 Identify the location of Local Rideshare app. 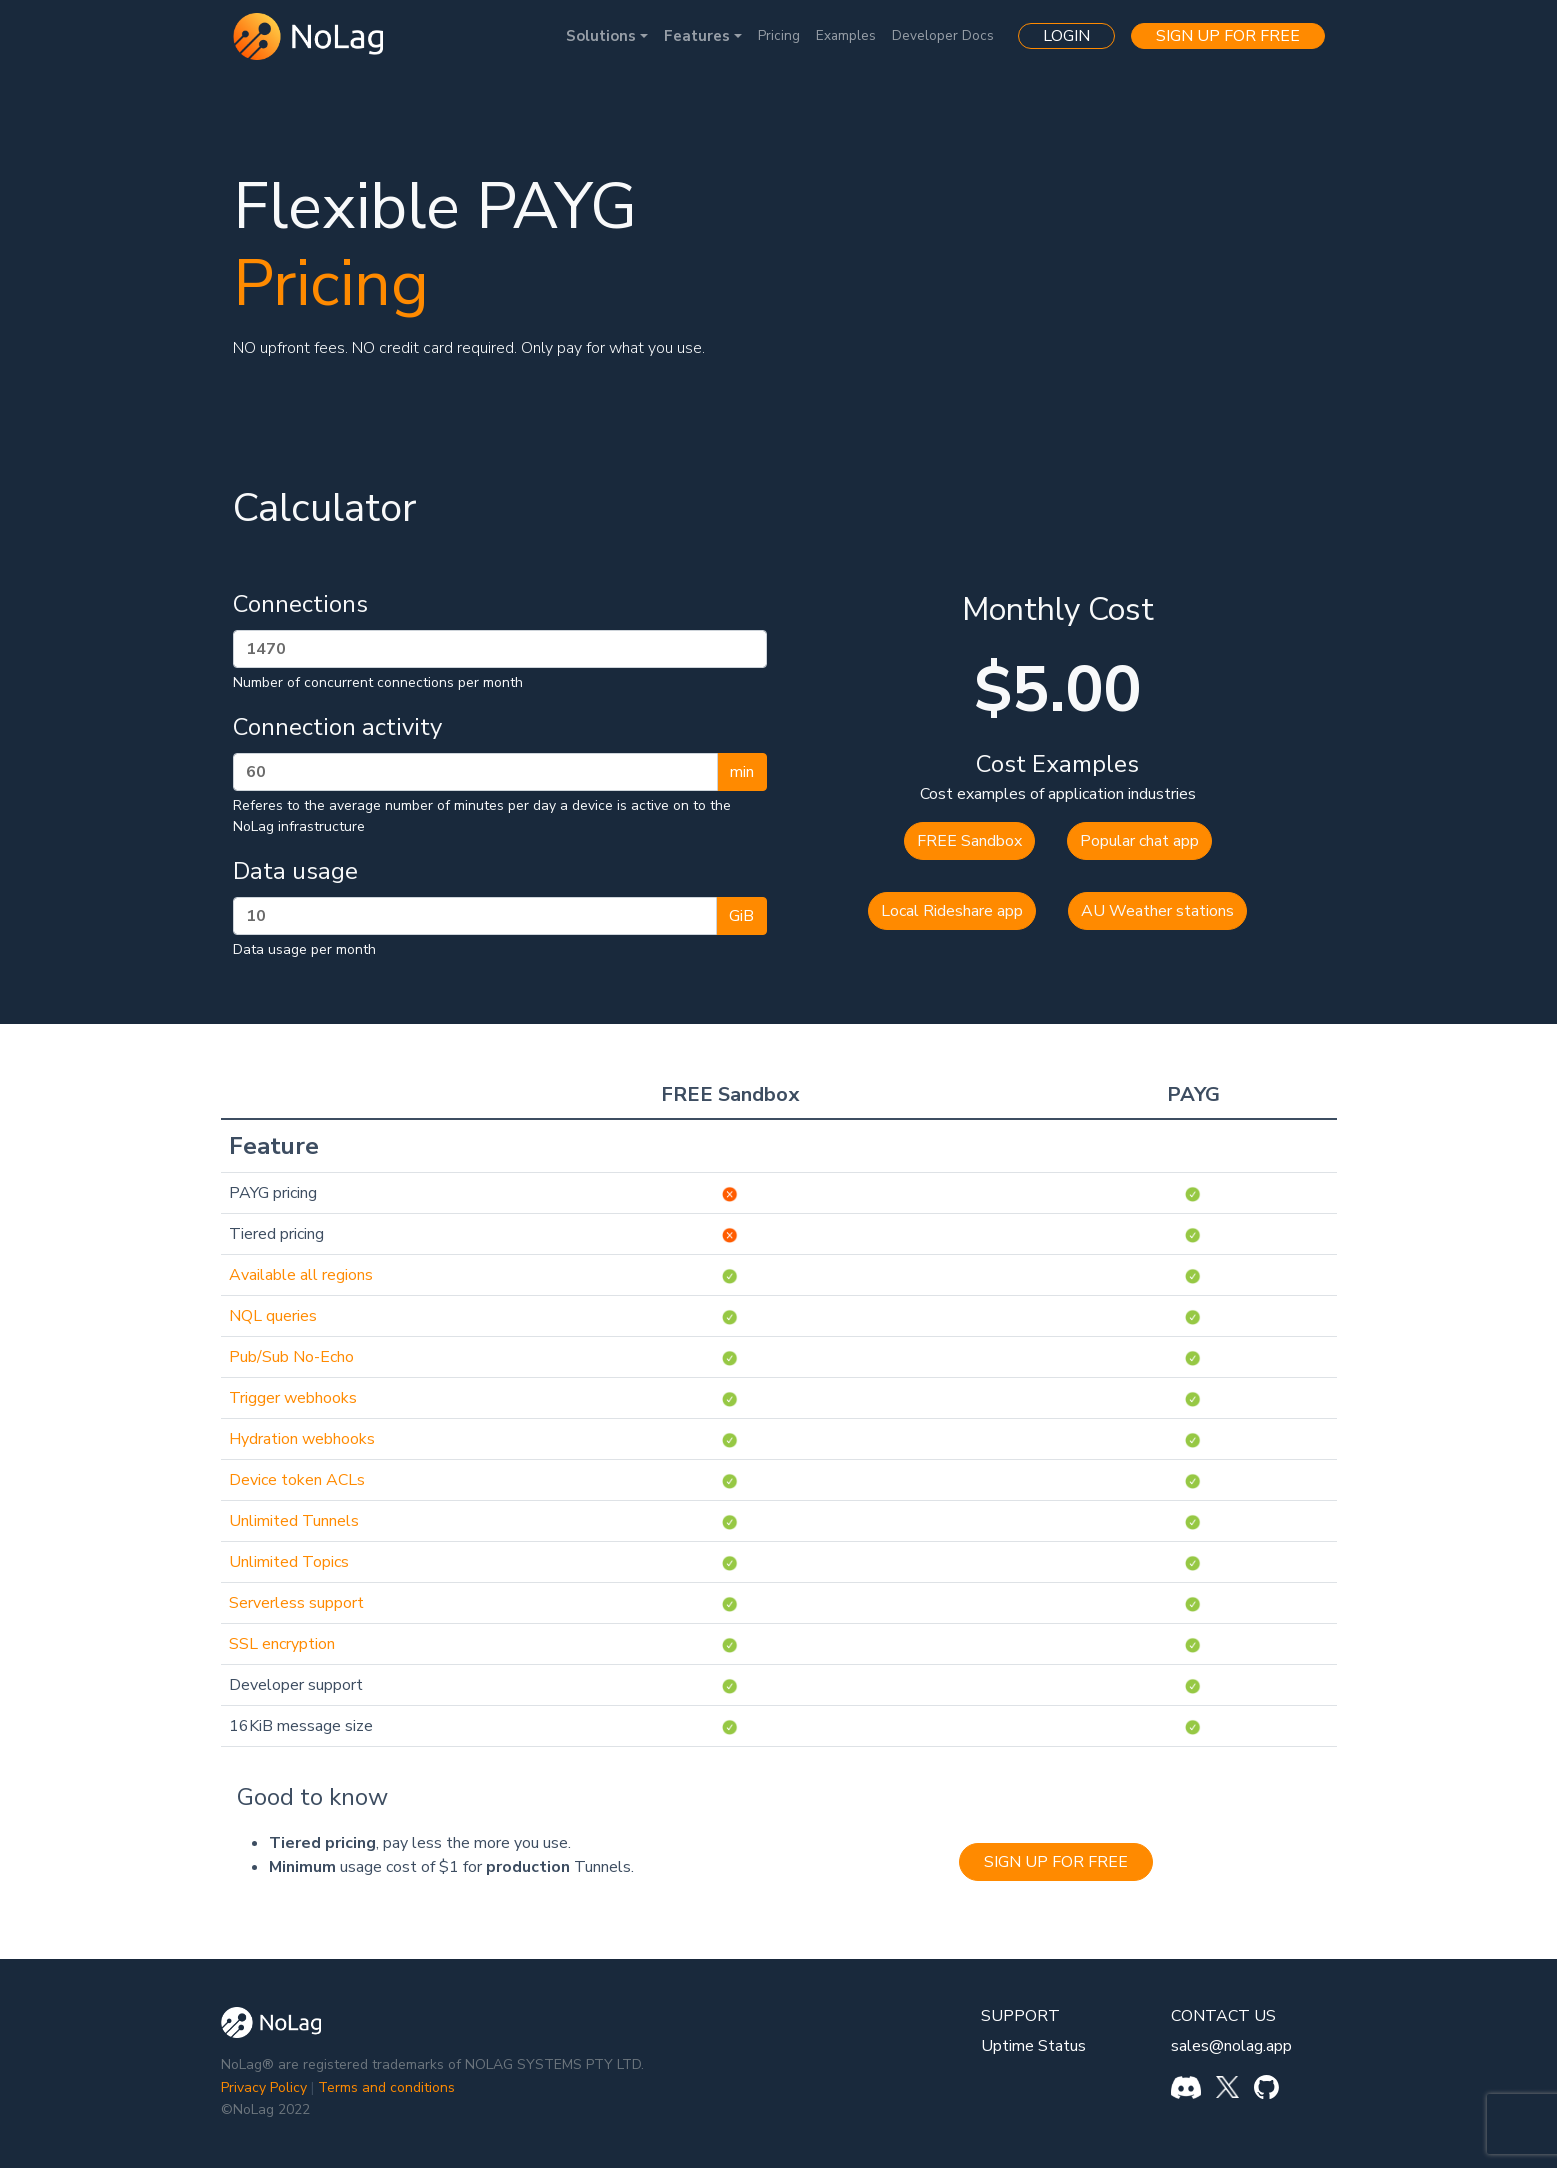
(952, 911).